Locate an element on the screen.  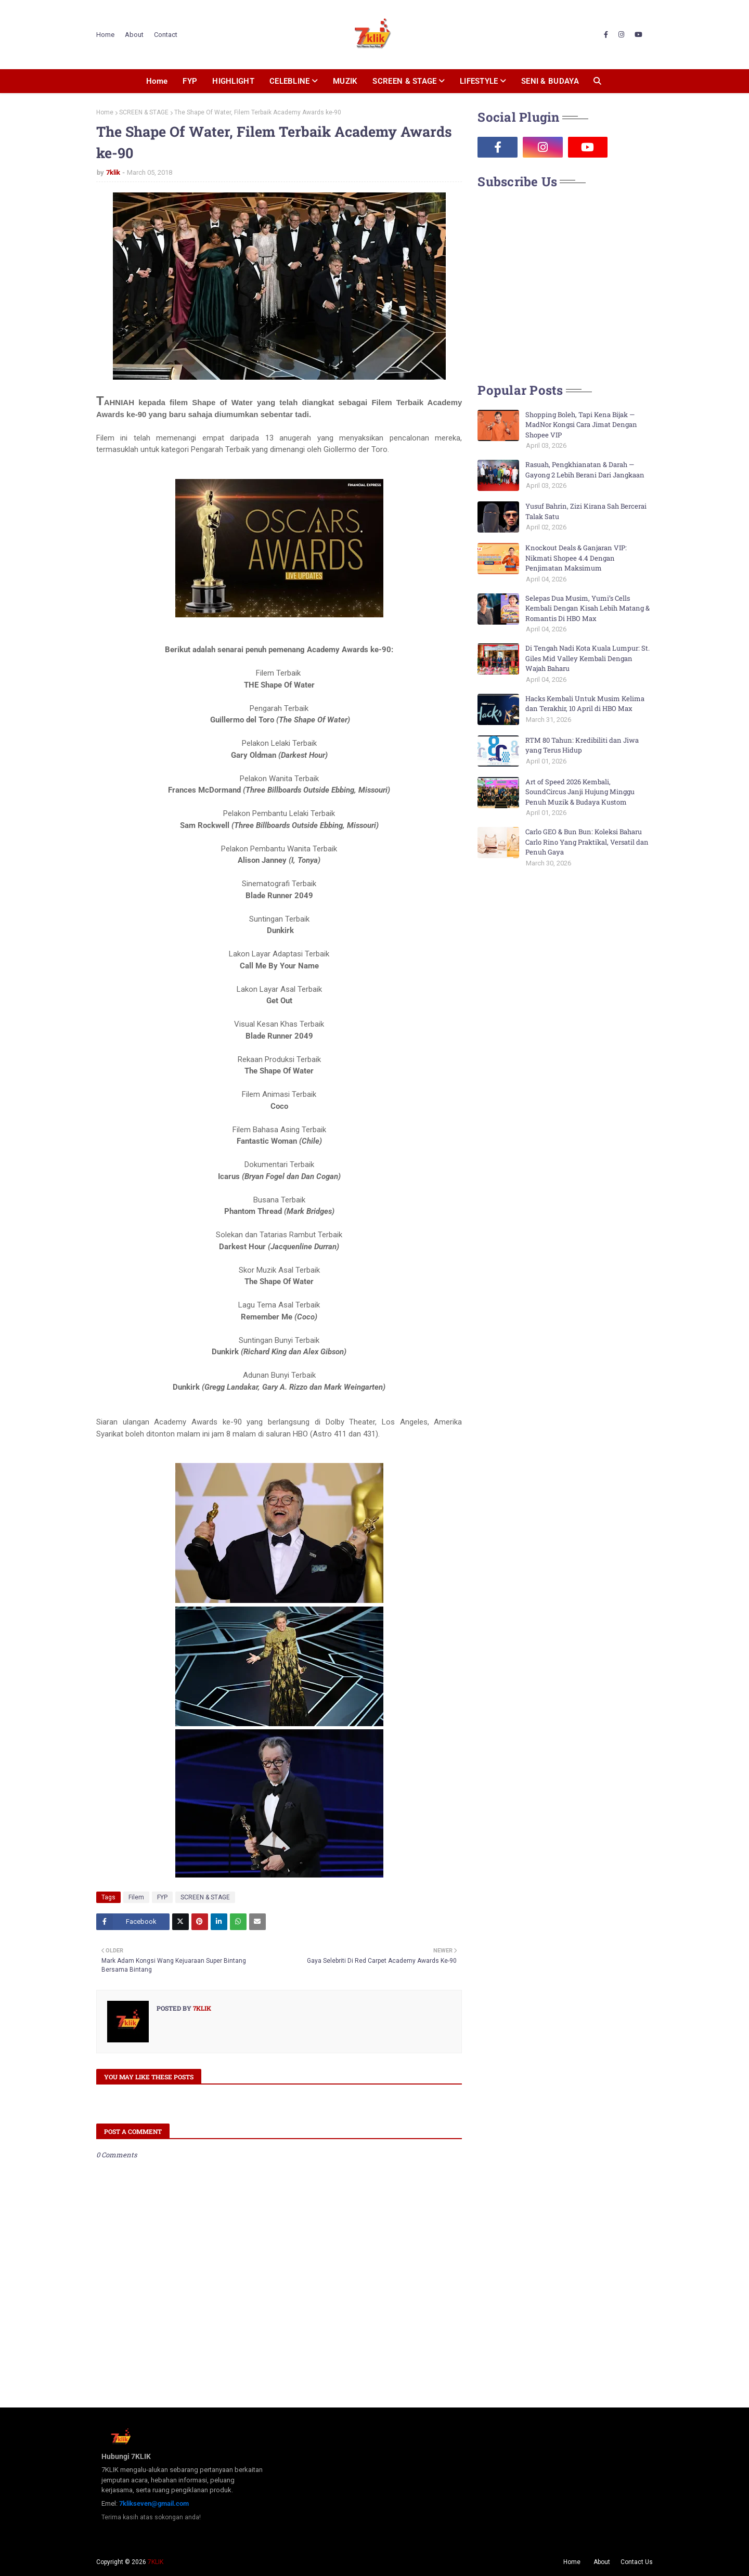
Yusuf Bahrin, Zizi Kirana Sah Bercerai Talak Satu is located at coordinates (586, 511).